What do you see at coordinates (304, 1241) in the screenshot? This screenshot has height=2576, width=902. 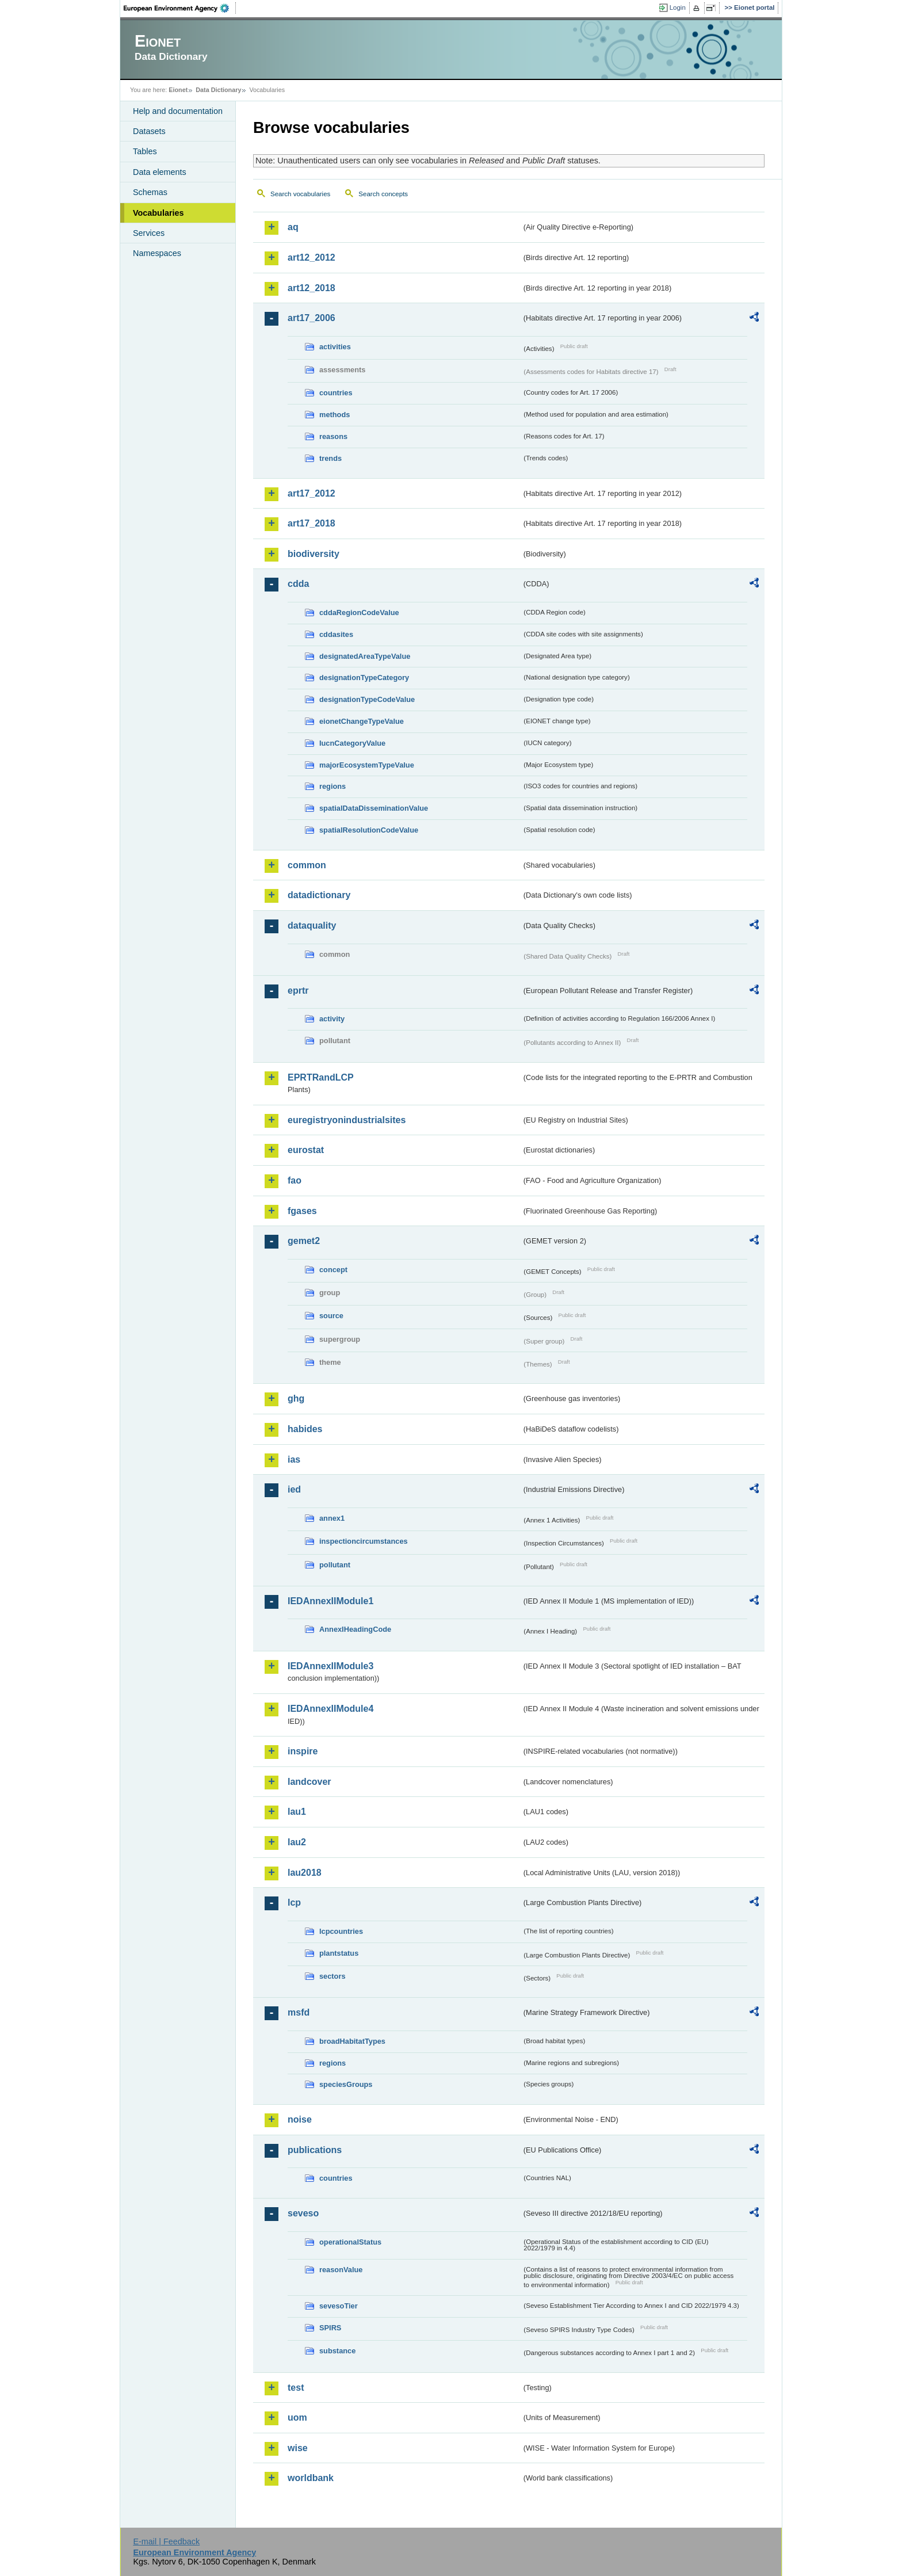 I see `gemet2` at bounding box center [304, 1241].